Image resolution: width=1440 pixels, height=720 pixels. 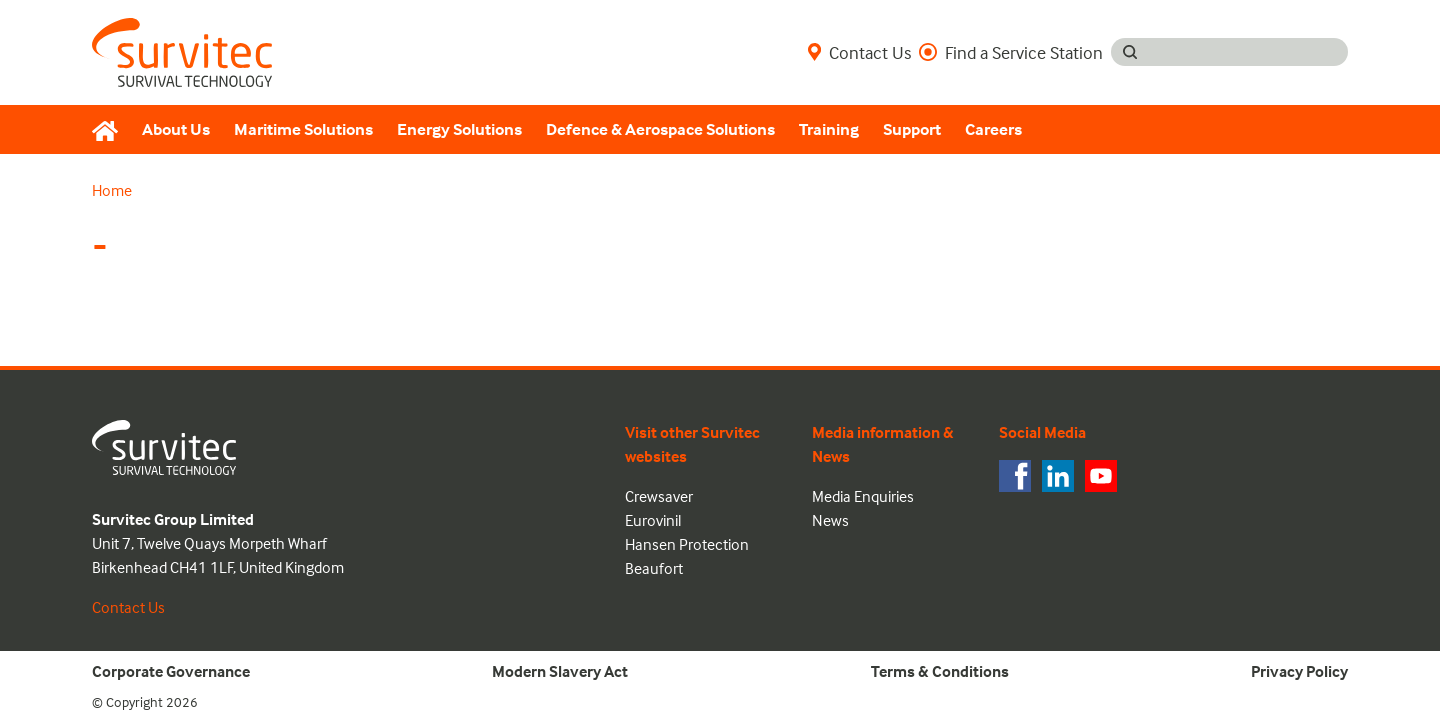 I want to click on Eurovinil, so click(x=653, y=520).